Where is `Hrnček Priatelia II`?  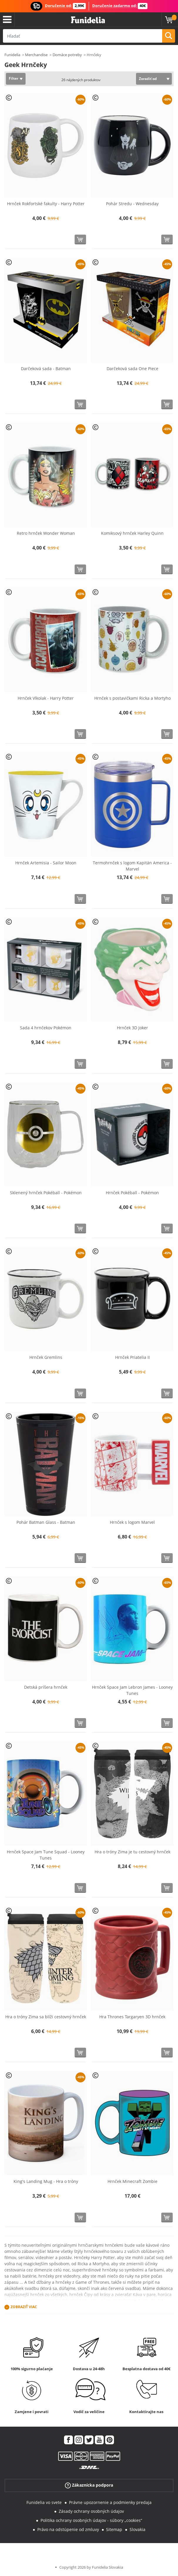
Hrnček Priatelia II is located at coordinates (132, 1357).